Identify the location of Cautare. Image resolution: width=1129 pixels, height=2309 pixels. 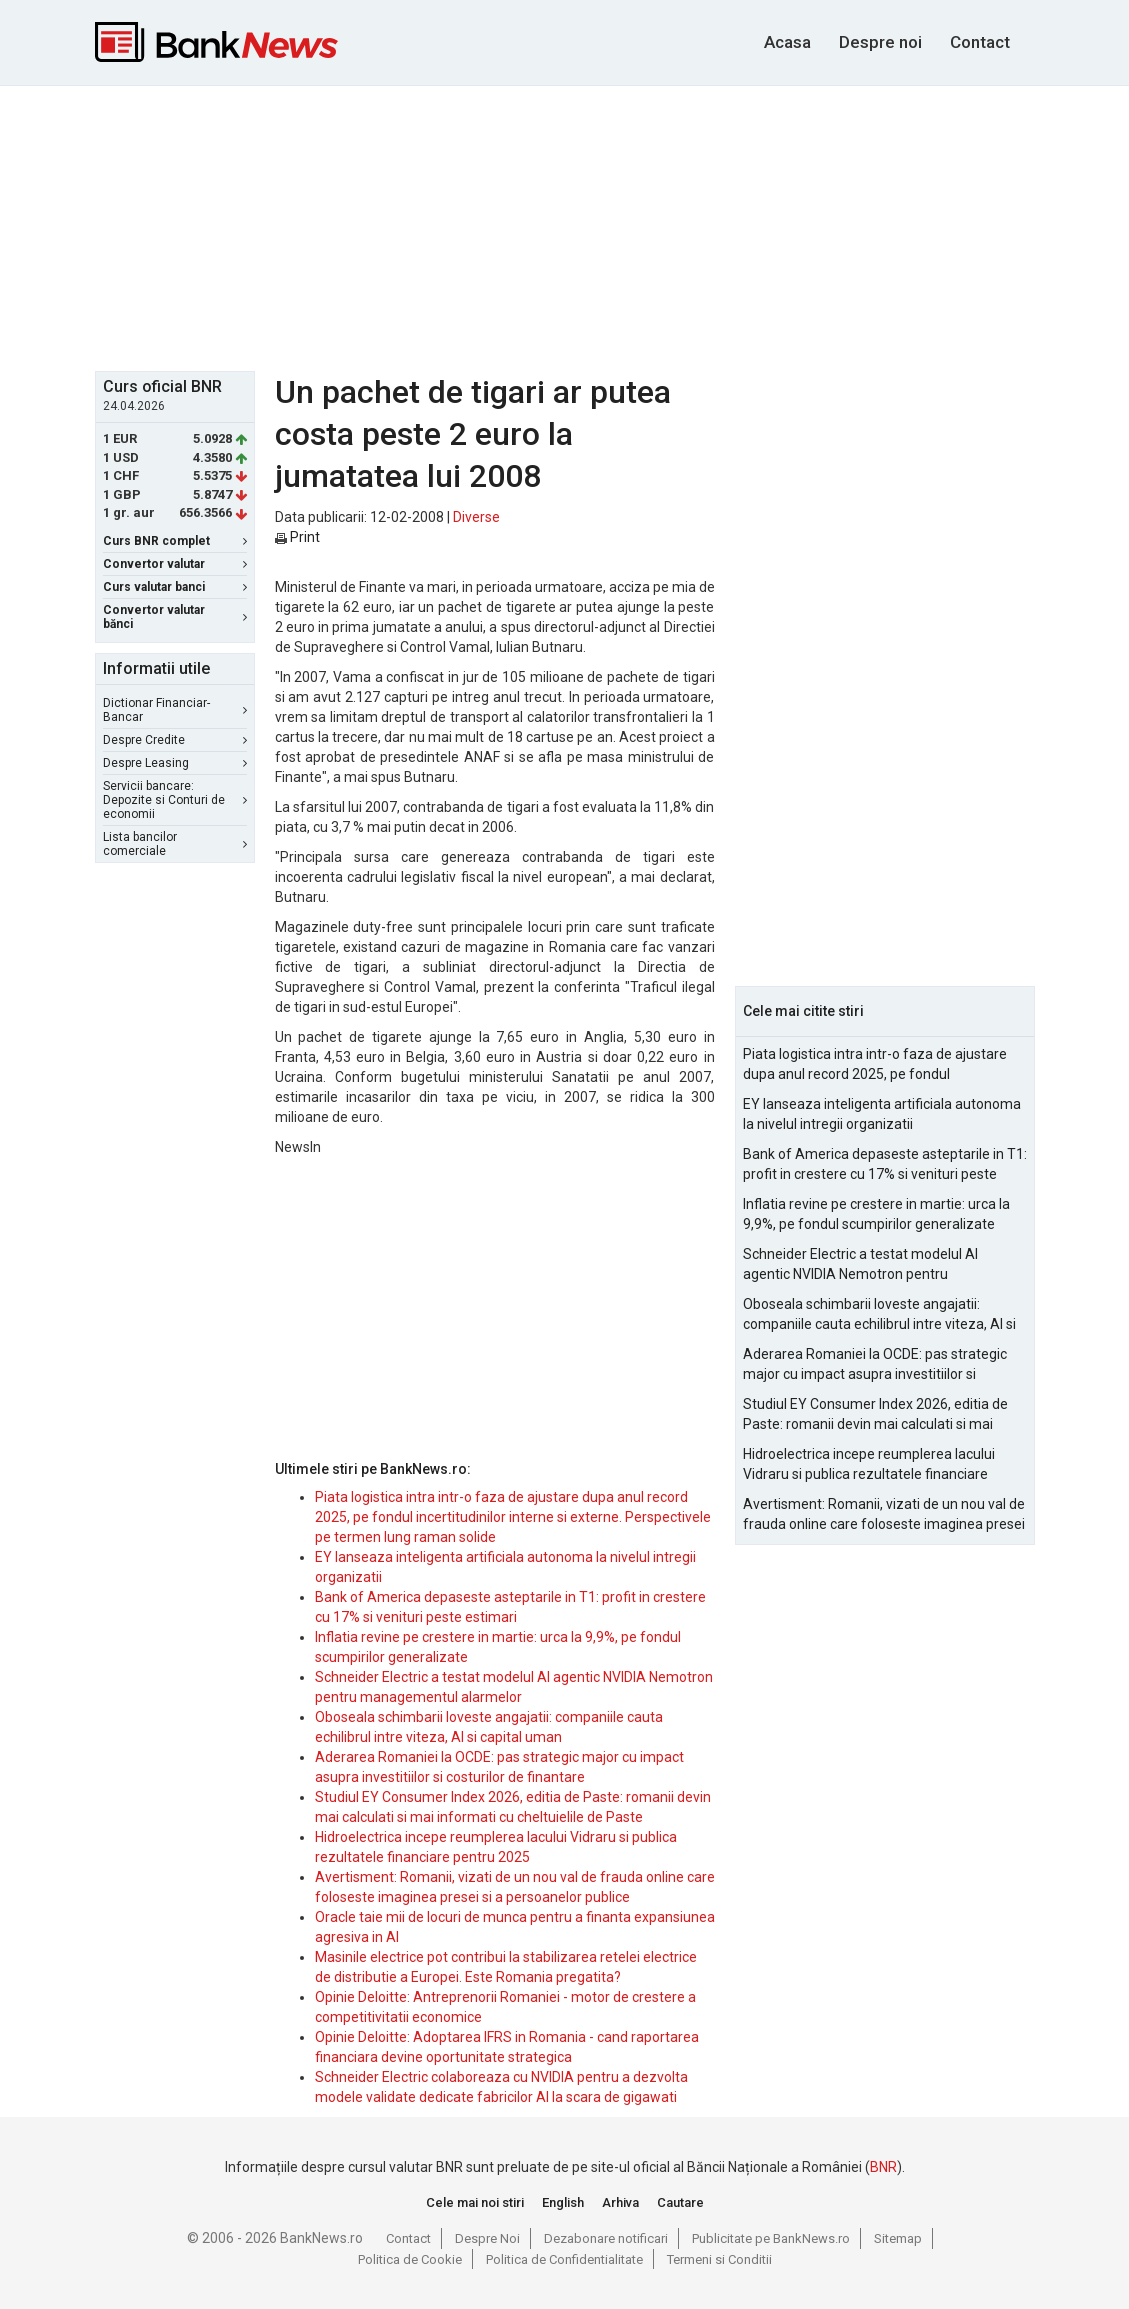
(680, 2202).